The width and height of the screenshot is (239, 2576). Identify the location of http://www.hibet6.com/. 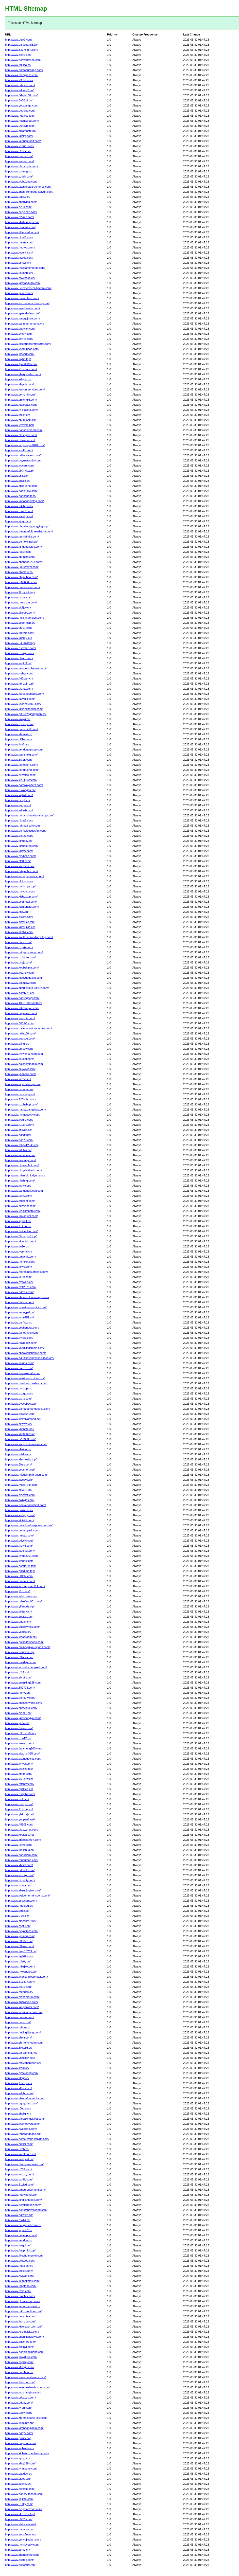
(19, 820).